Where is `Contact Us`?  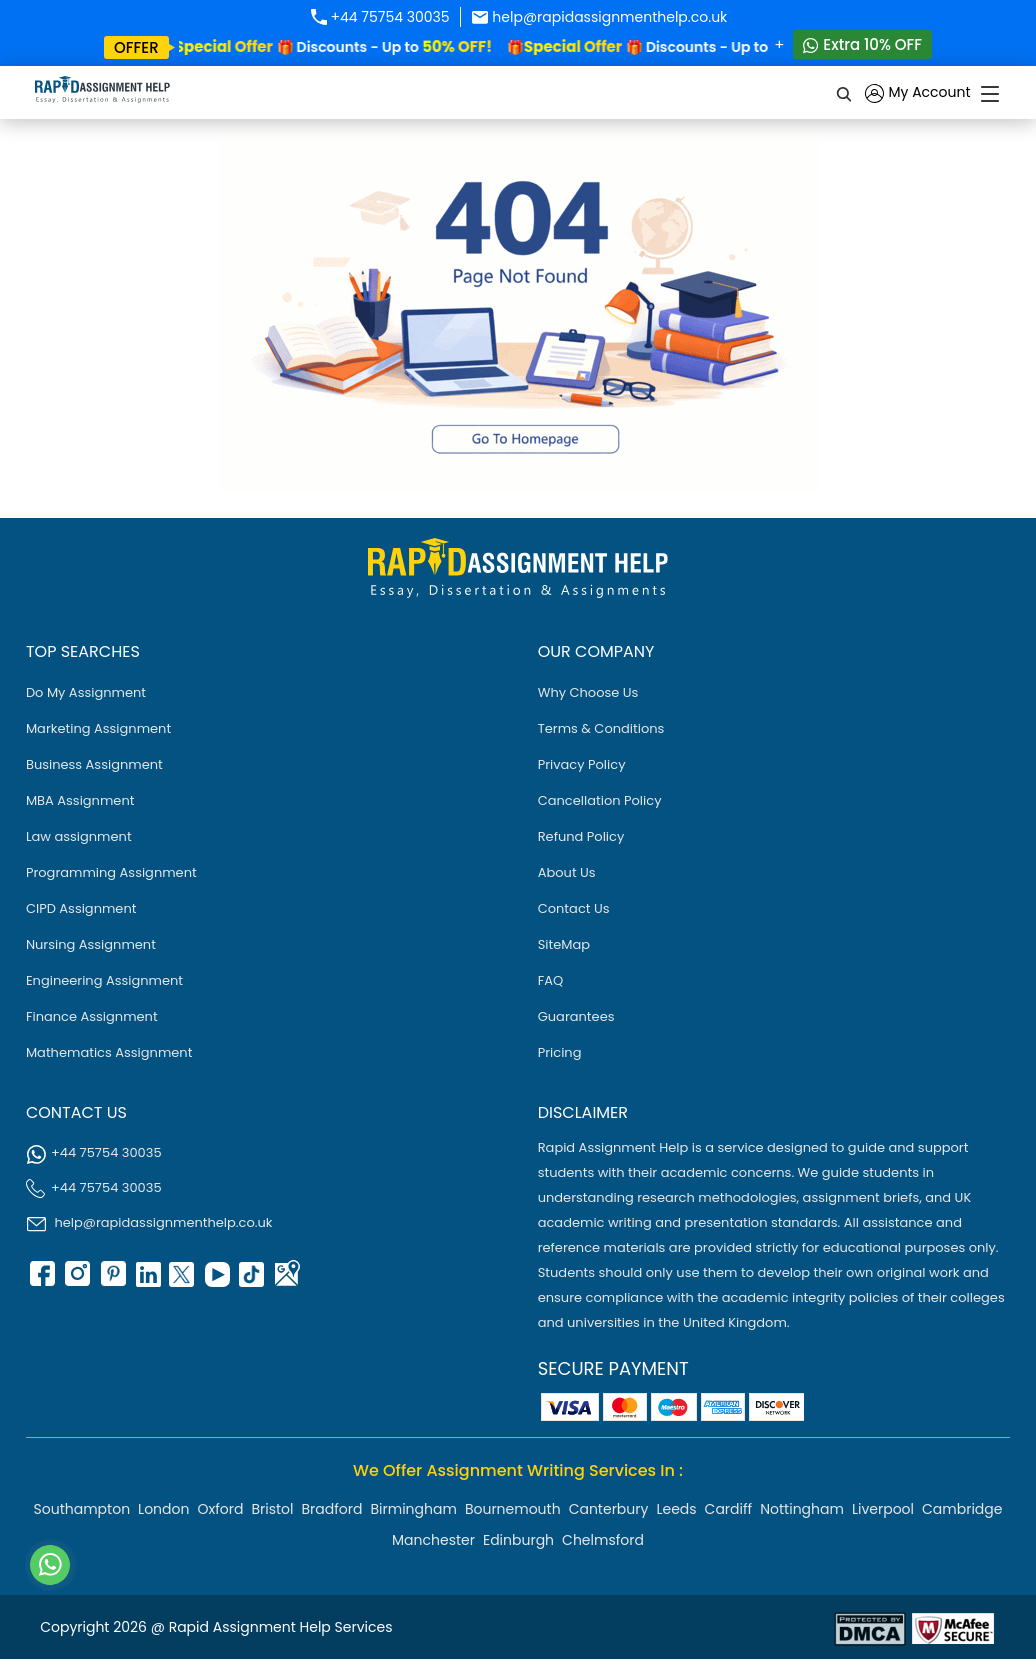 Contact Us is located at coordinates (574, 908).